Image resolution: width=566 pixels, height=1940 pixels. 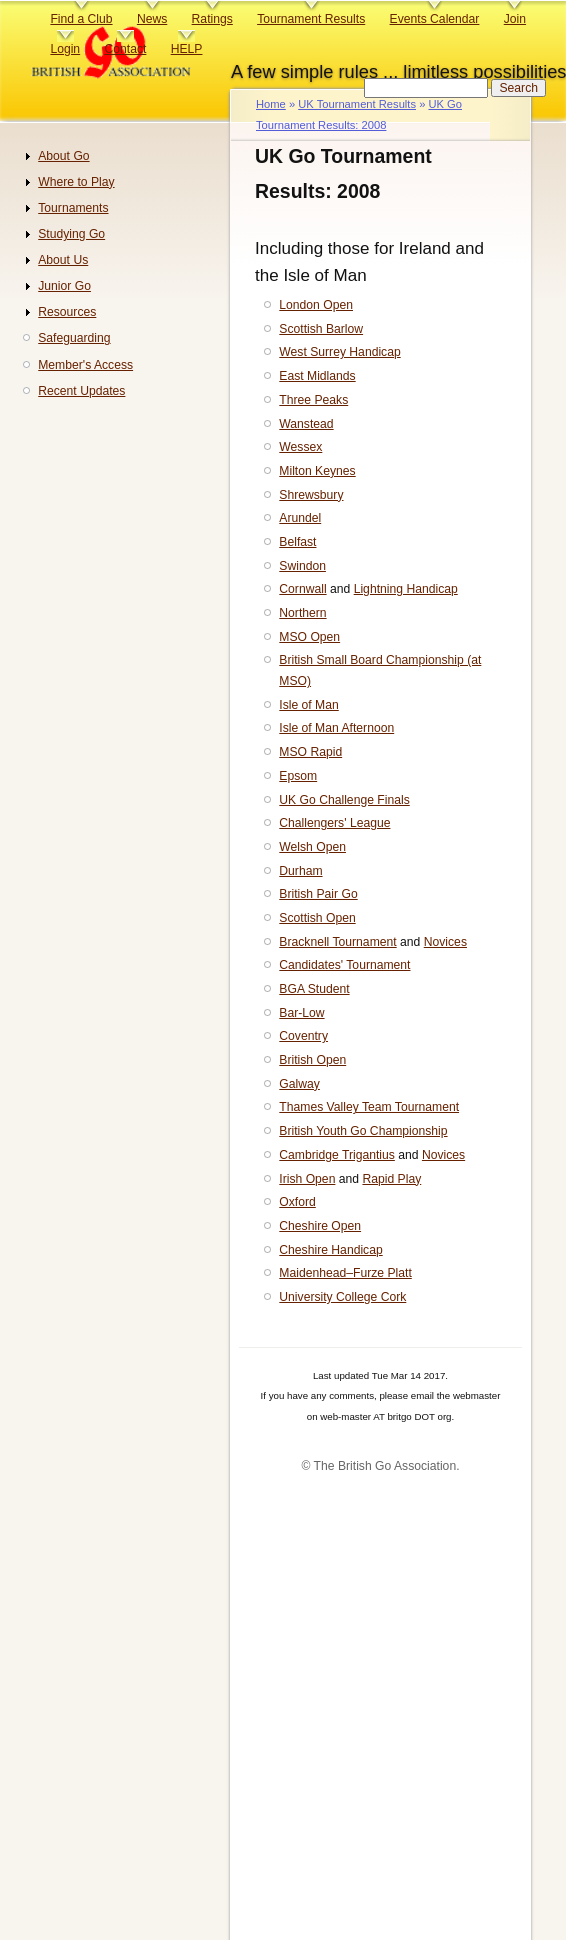 I want to click on Thames Valley Team Tournament, so click(x=369, y=1107).